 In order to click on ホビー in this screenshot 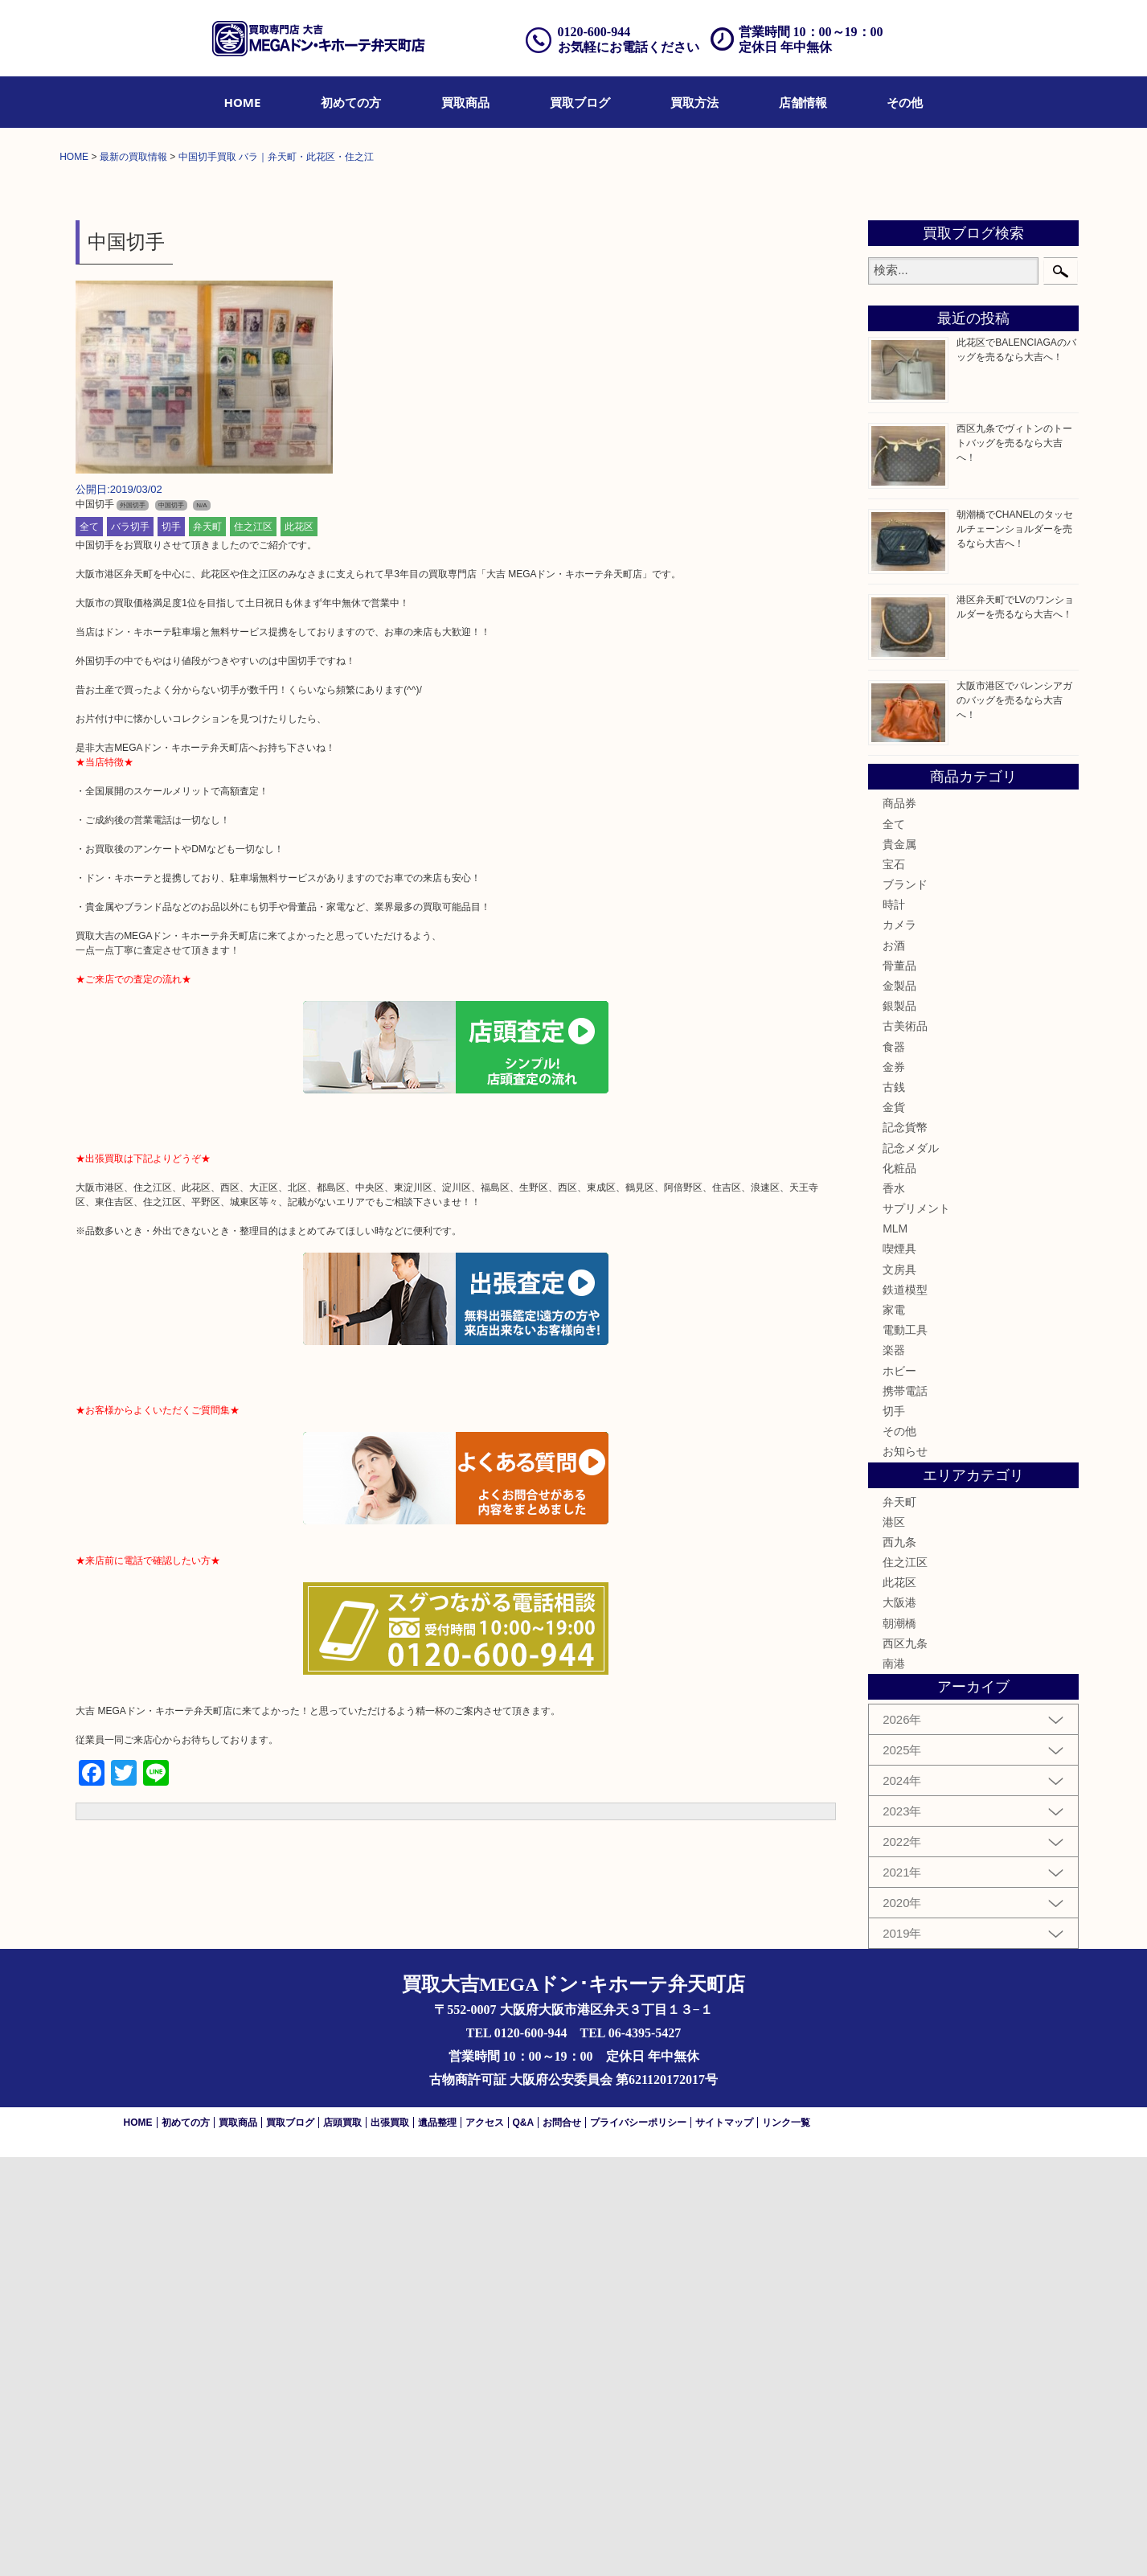, I will do `click(899, 1788)`.